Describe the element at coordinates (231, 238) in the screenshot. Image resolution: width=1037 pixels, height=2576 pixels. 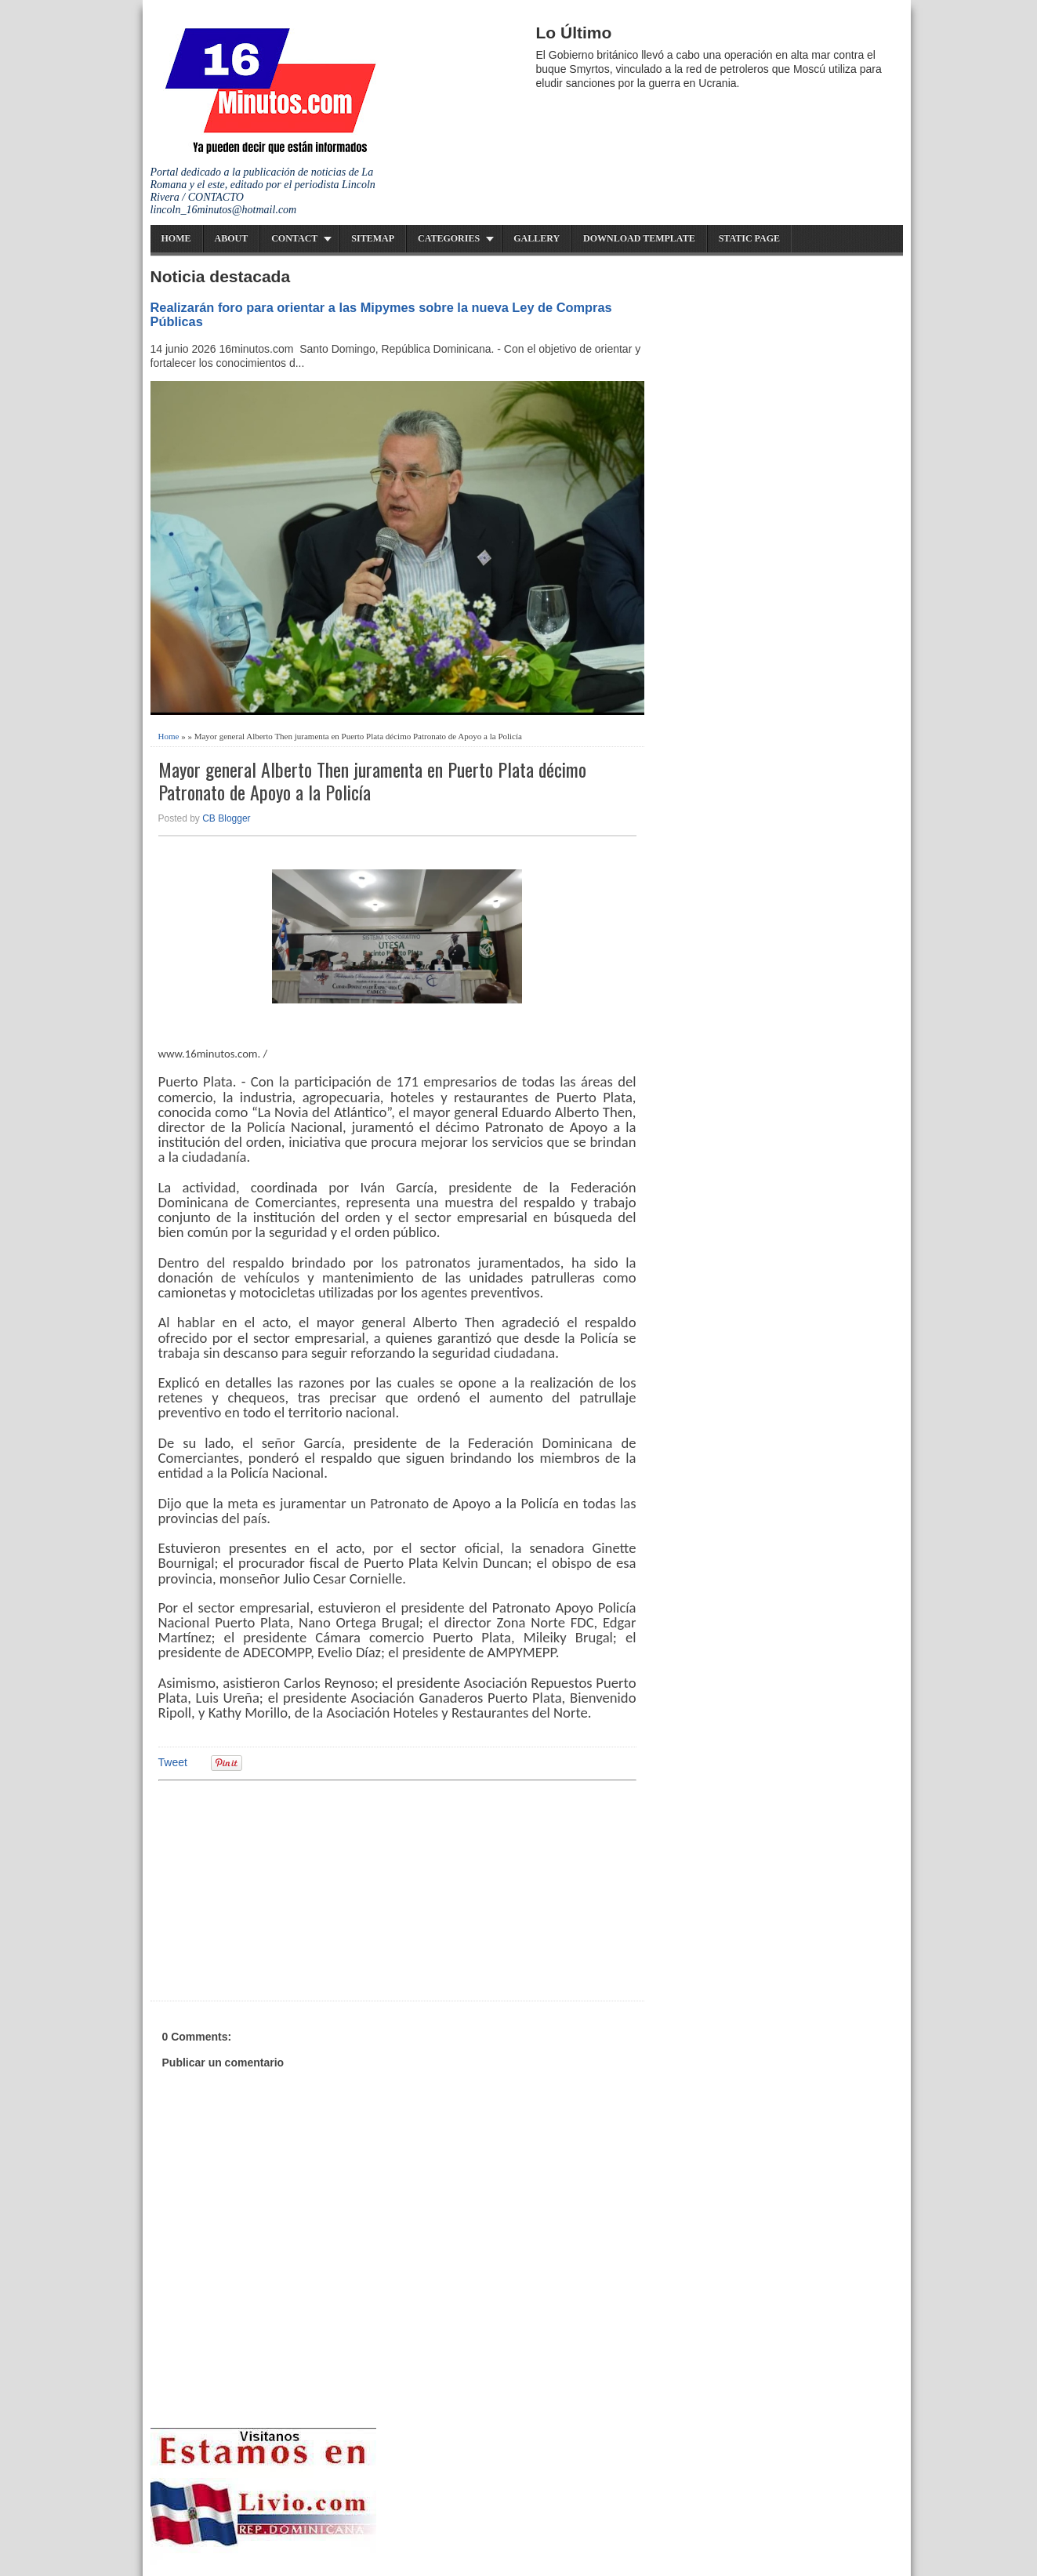
I see `About` at that location.